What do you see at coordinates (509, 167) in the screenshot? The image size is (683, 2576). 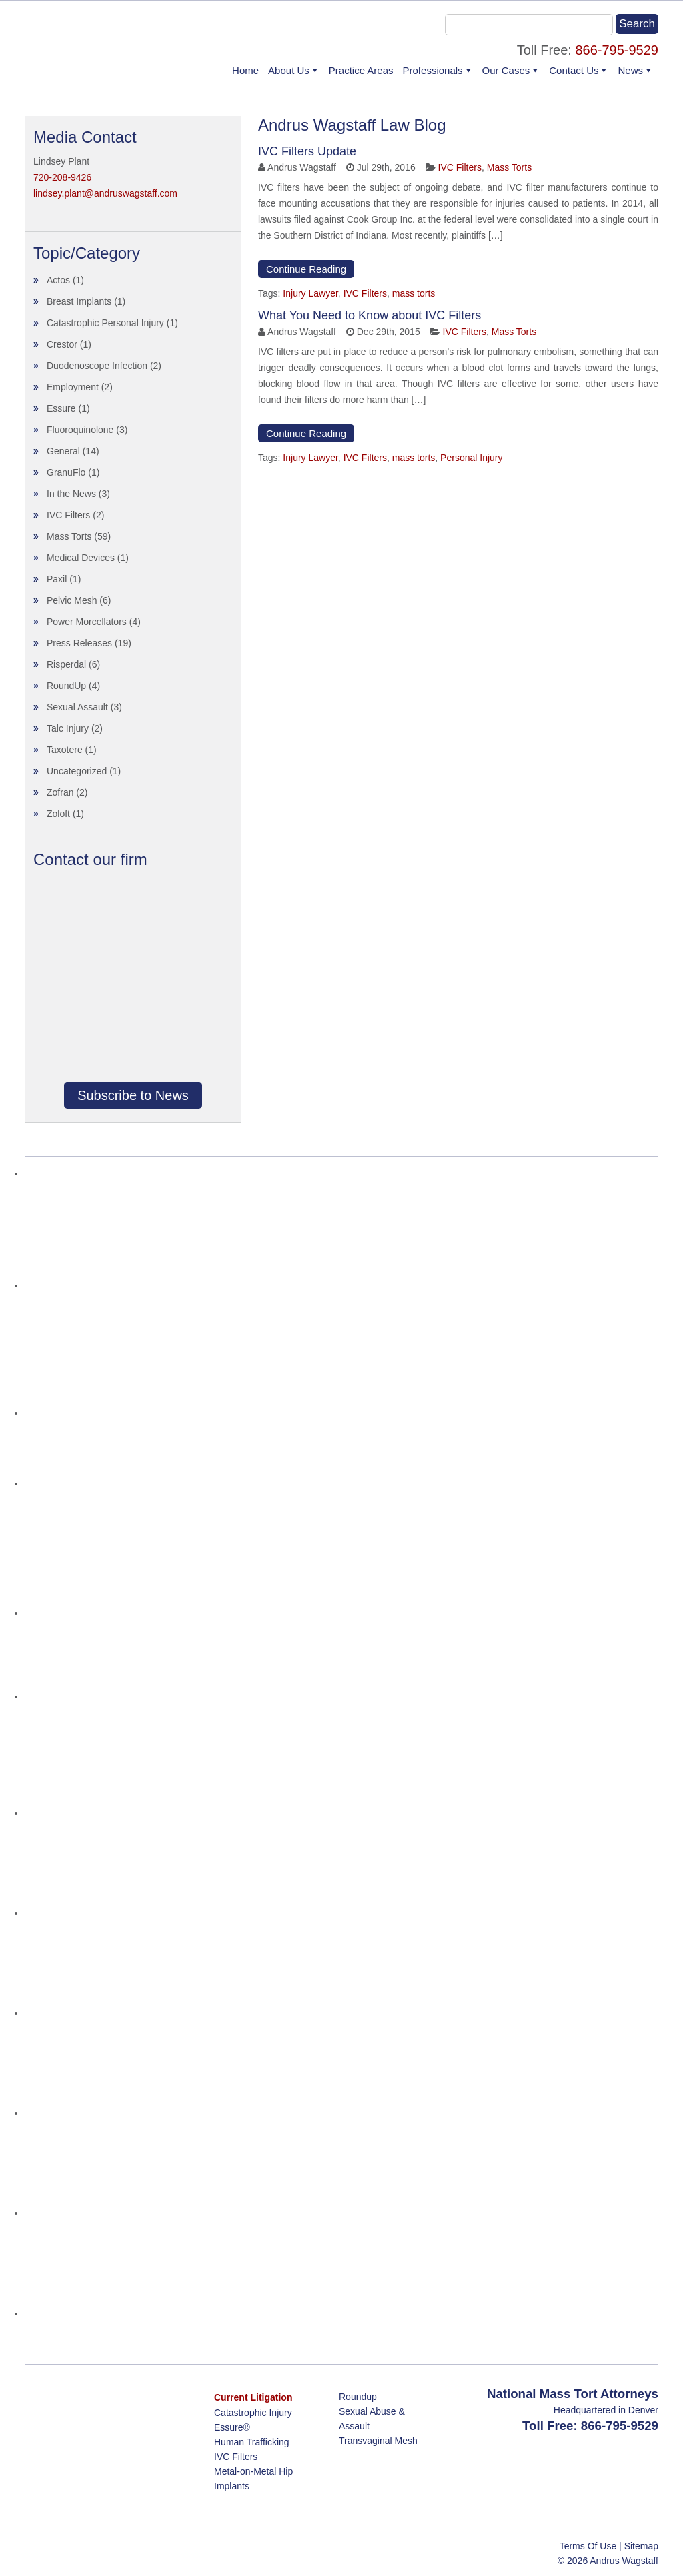 I see `Mass Torts` at bounding box center [509, 167].